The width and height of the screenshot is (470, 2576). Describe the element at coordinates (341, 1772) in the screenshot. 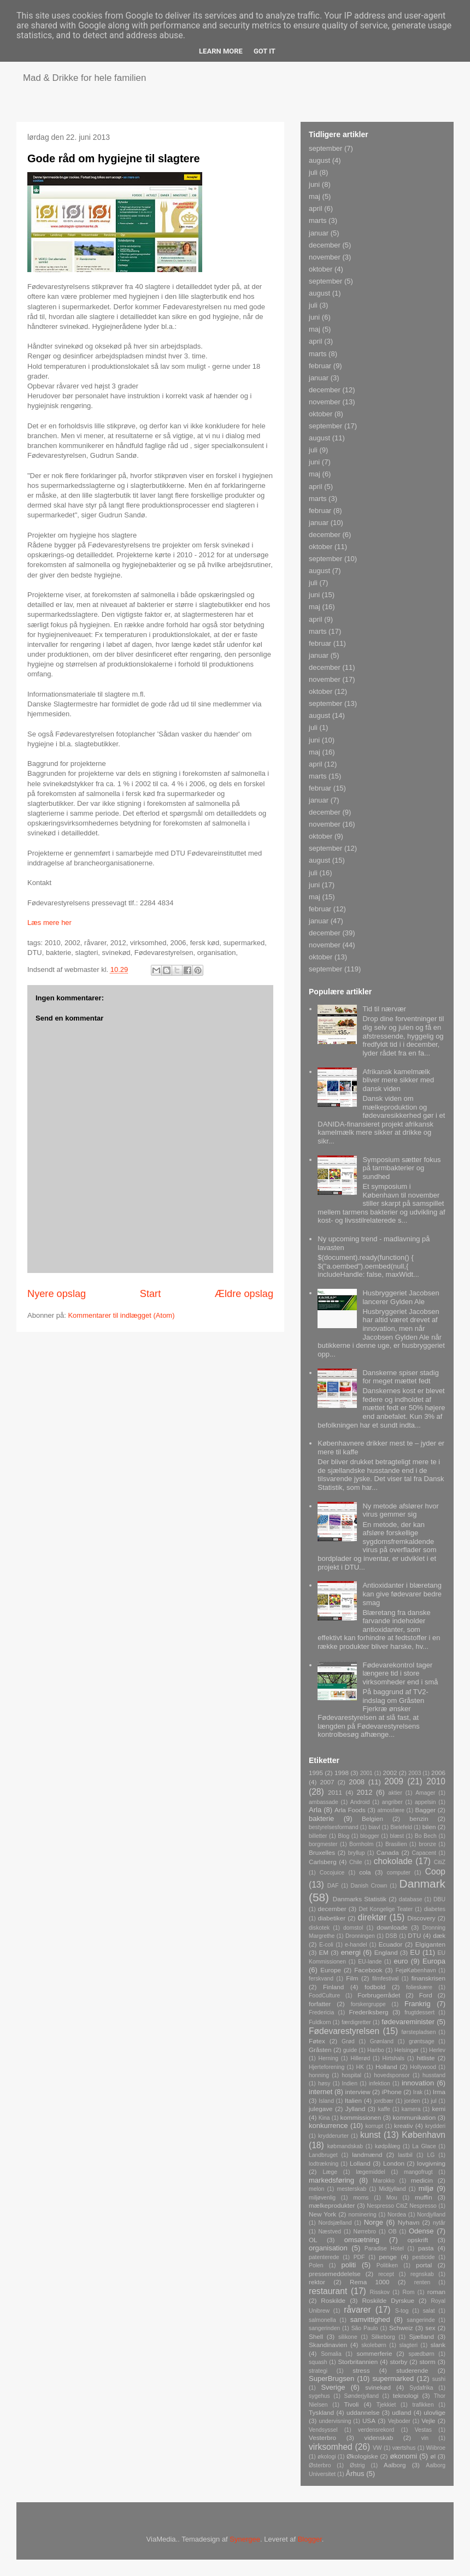

I see `1998` at that location.